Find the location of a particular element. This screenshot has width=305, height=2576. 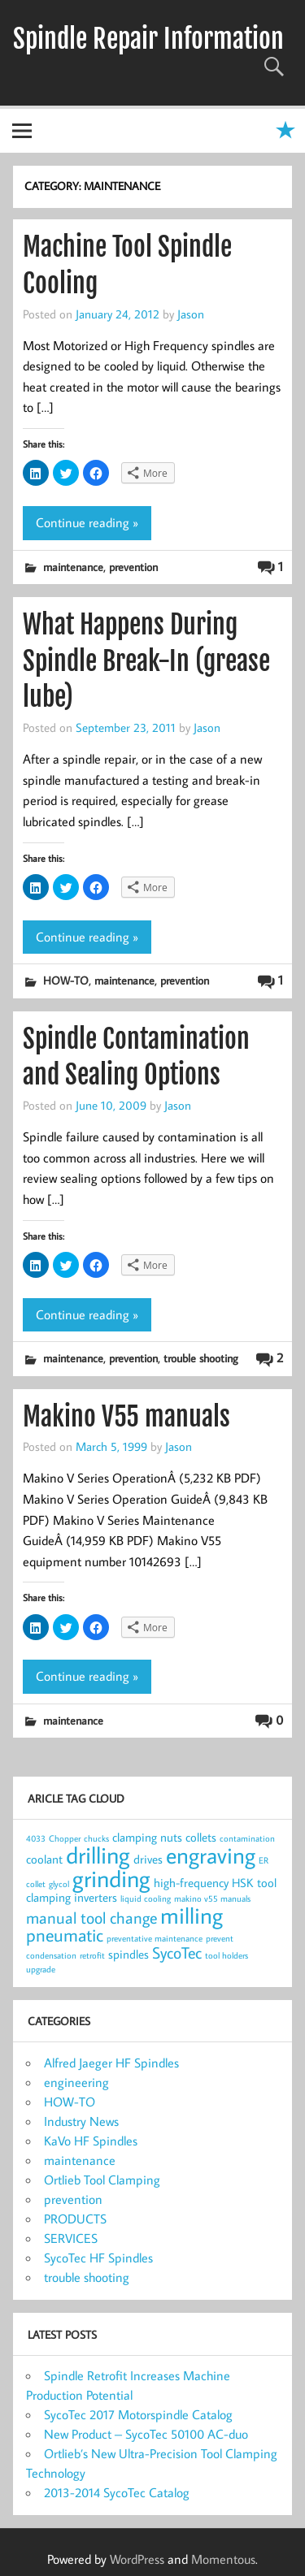

Industry News is located at coordinates (81, 2121).